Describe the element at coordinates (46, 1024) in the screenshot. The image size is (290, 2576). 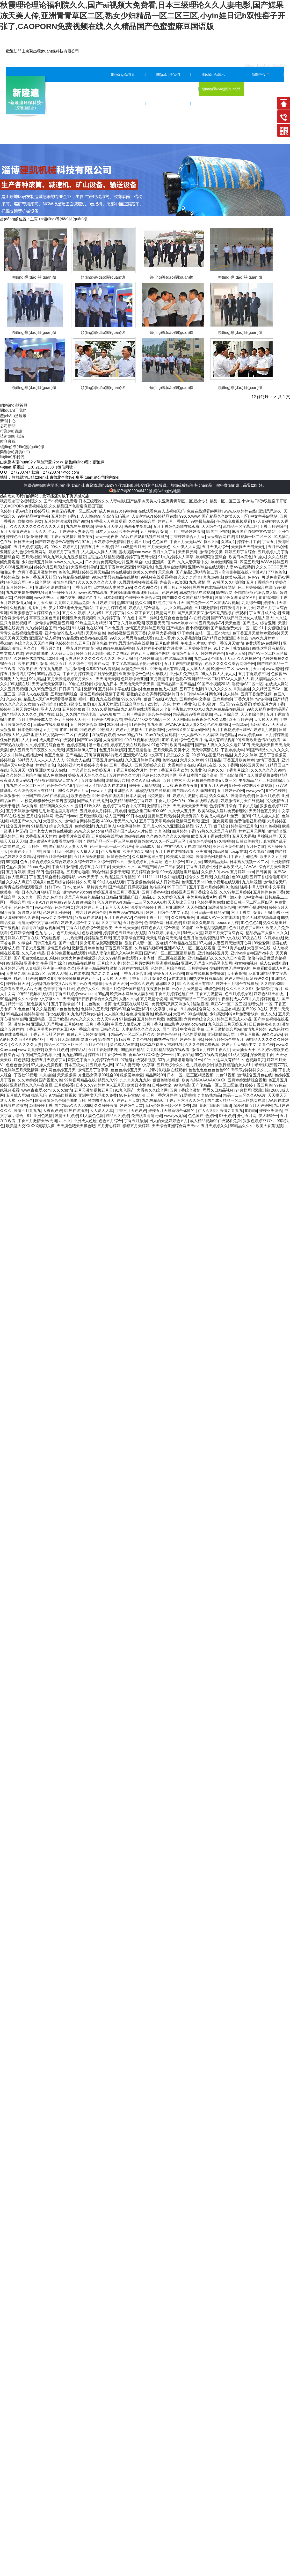
I see `亚洲成人无码网站` at that location.